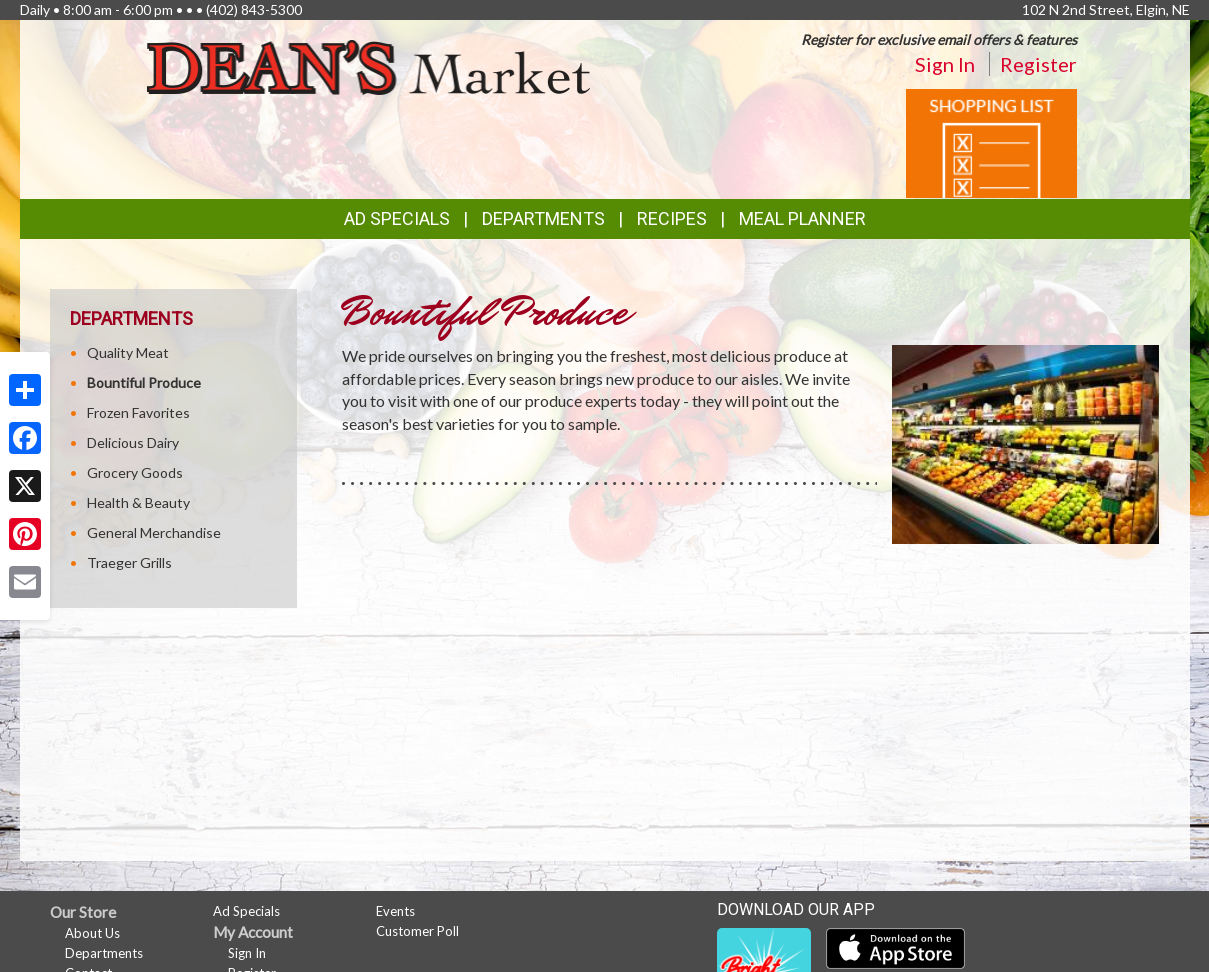 The width and height of the screenshot is (1209, 972). Describe the element at coordinates (368, 65) in the screenshot. I see `[Return to home page]` at that location.